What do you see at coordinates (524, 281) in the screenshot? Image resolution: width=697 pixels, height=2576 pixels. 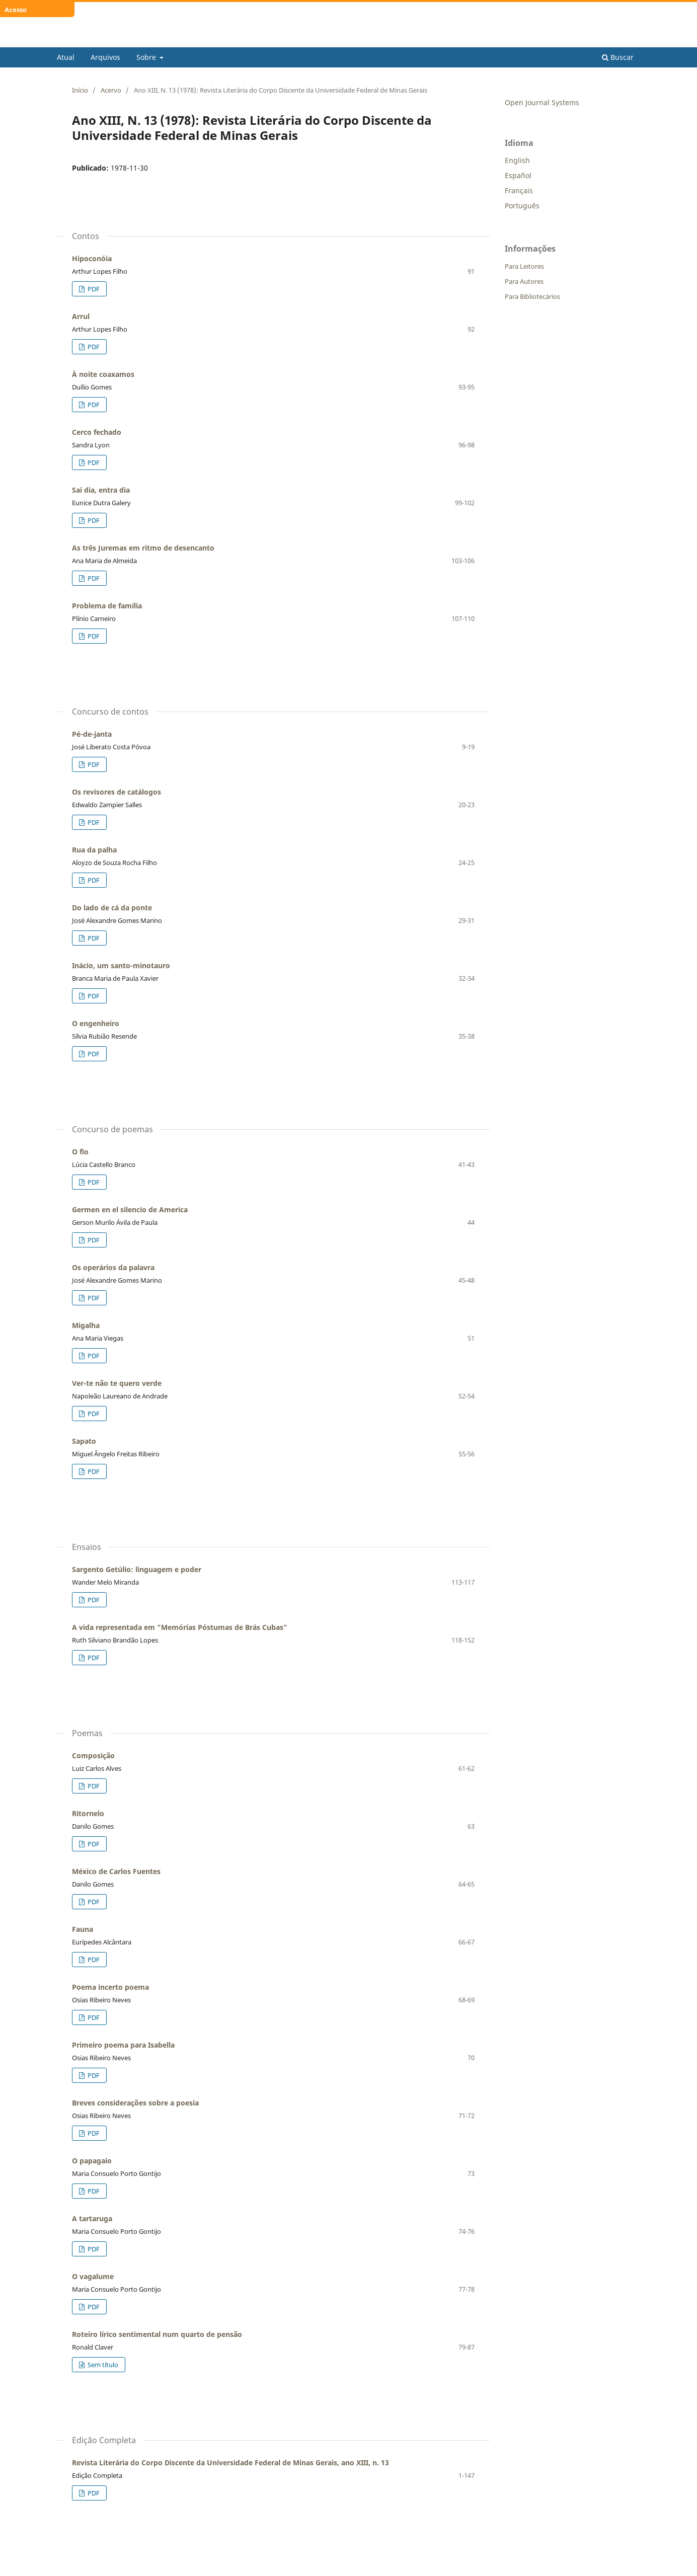 I see `Para Autores` at bounding box center [524, 281].